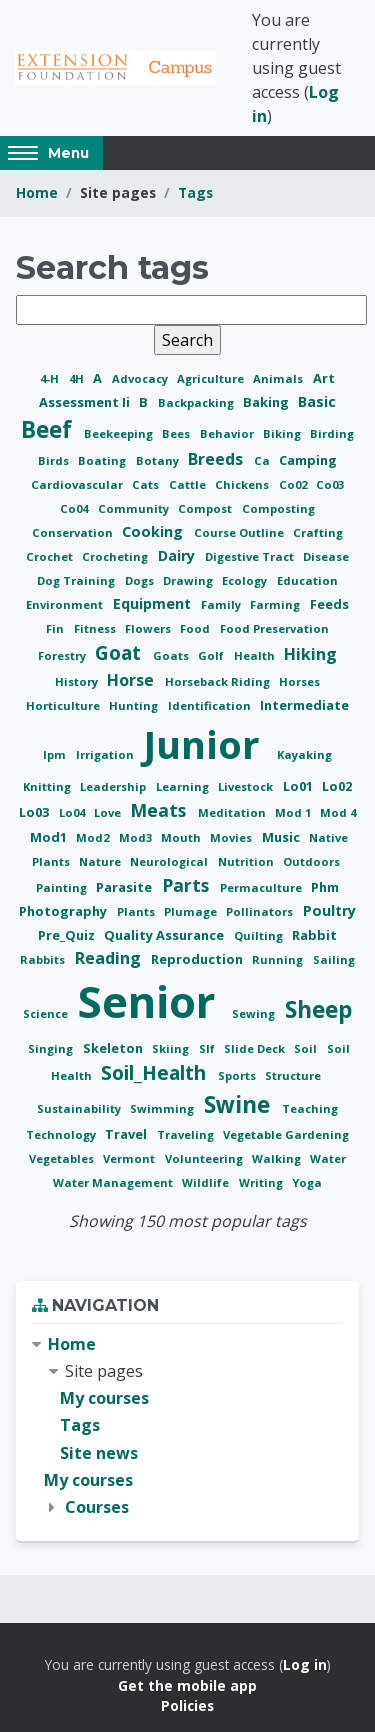  What do you see at coordinates (187, 1685) in the screenshot?
I see `Get the mobile app` at bounding box center [187, 1685].